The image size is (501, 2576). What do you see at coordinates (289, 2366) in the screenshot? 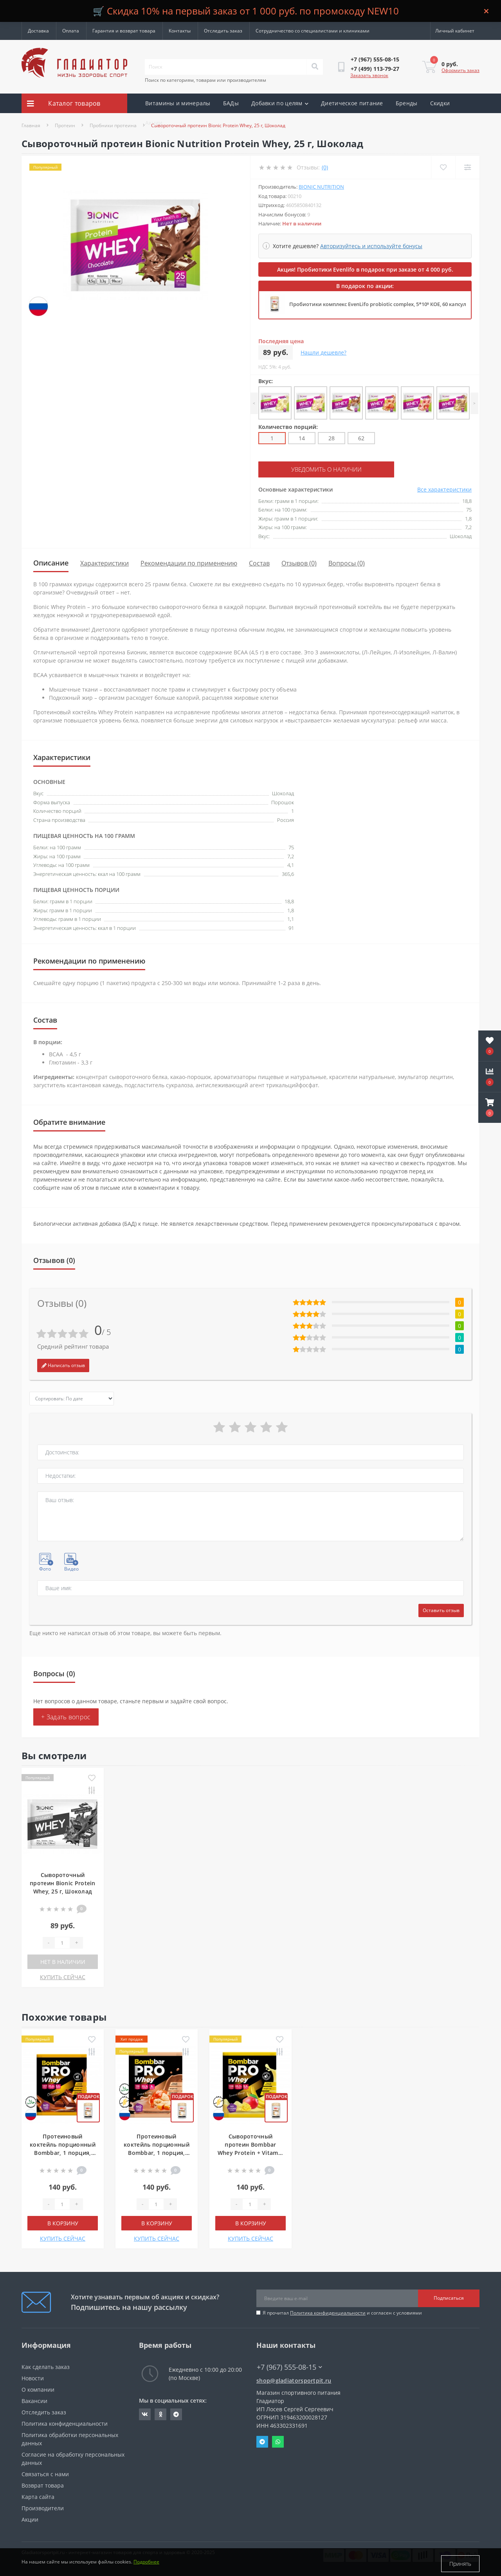
I see `+7 (967) 555-08-15 [button]` at bounding box center [289, 2366].